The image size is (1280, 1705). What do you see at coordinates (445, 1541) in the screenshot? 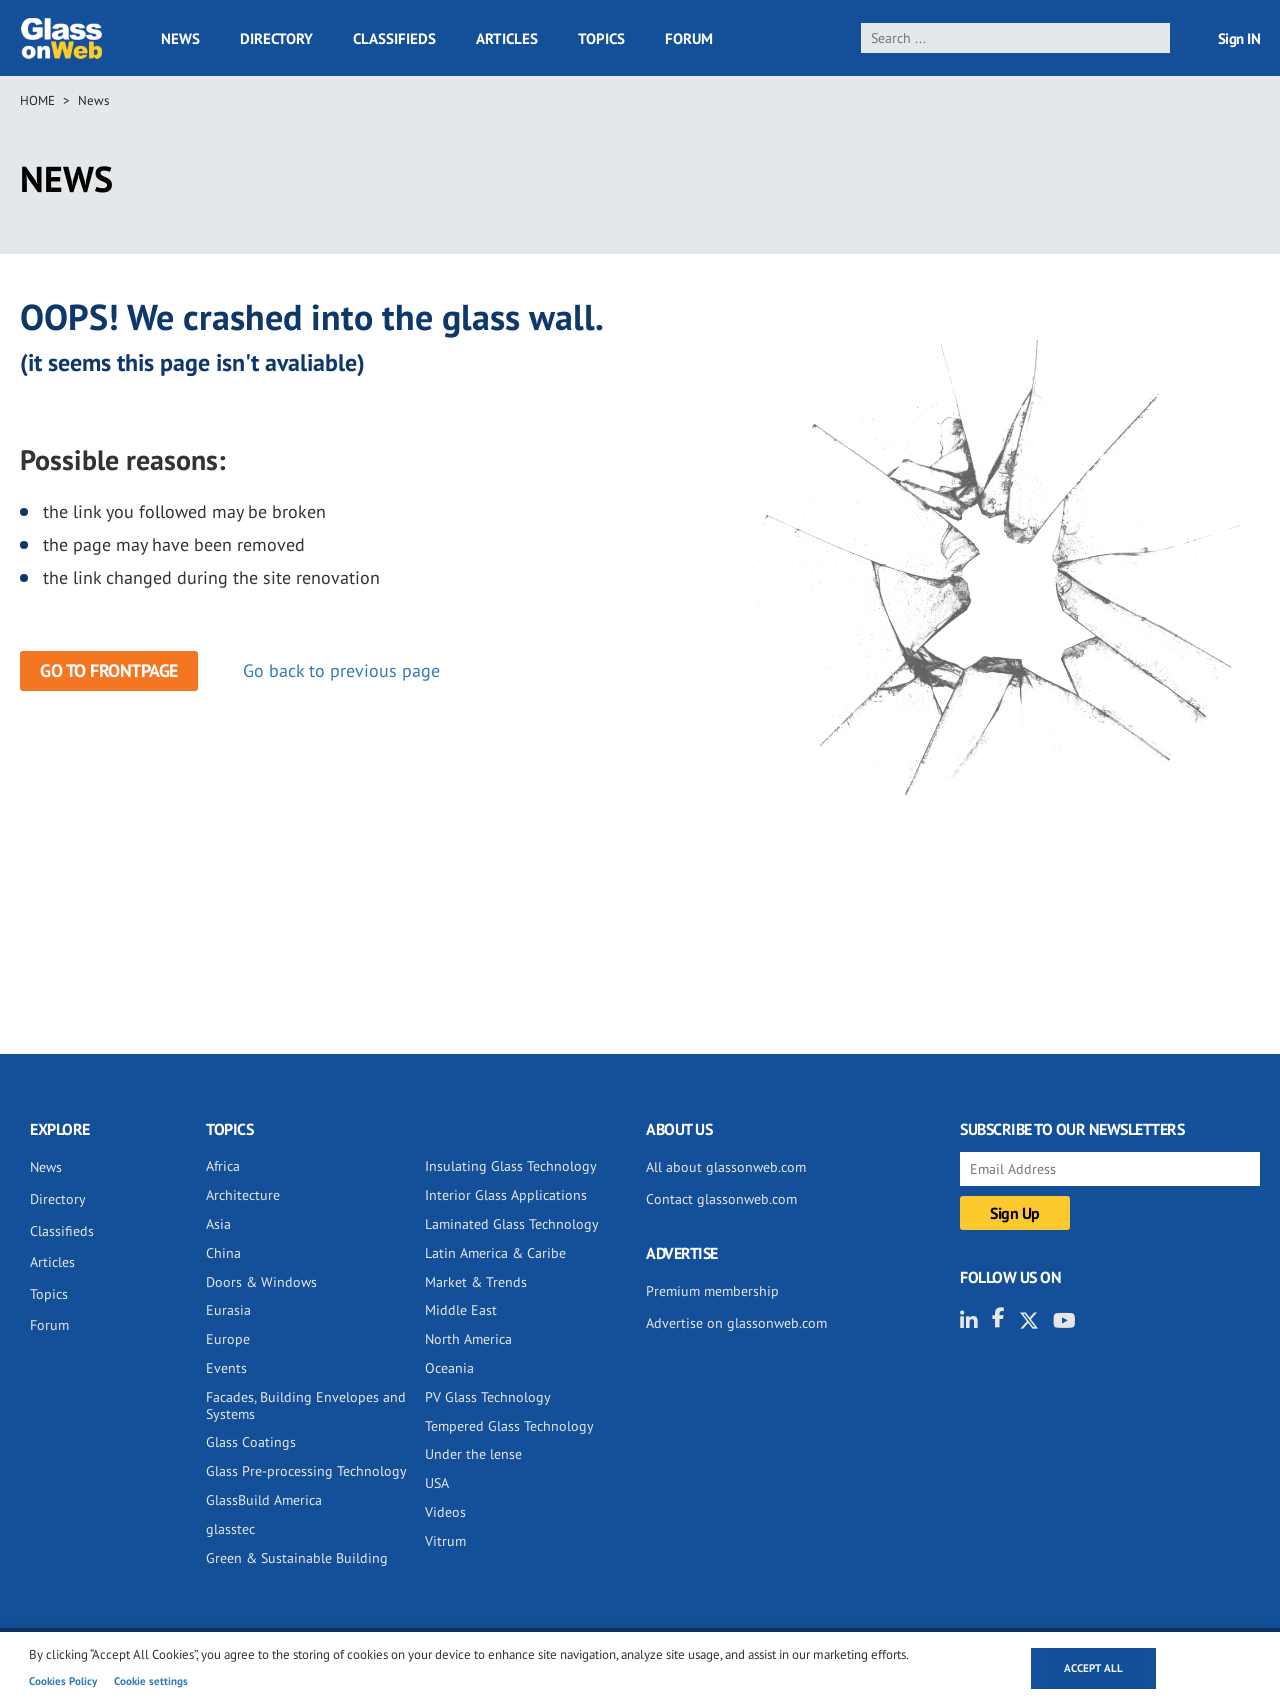
I see `Vitrum` at bounding box center [445, 1541].